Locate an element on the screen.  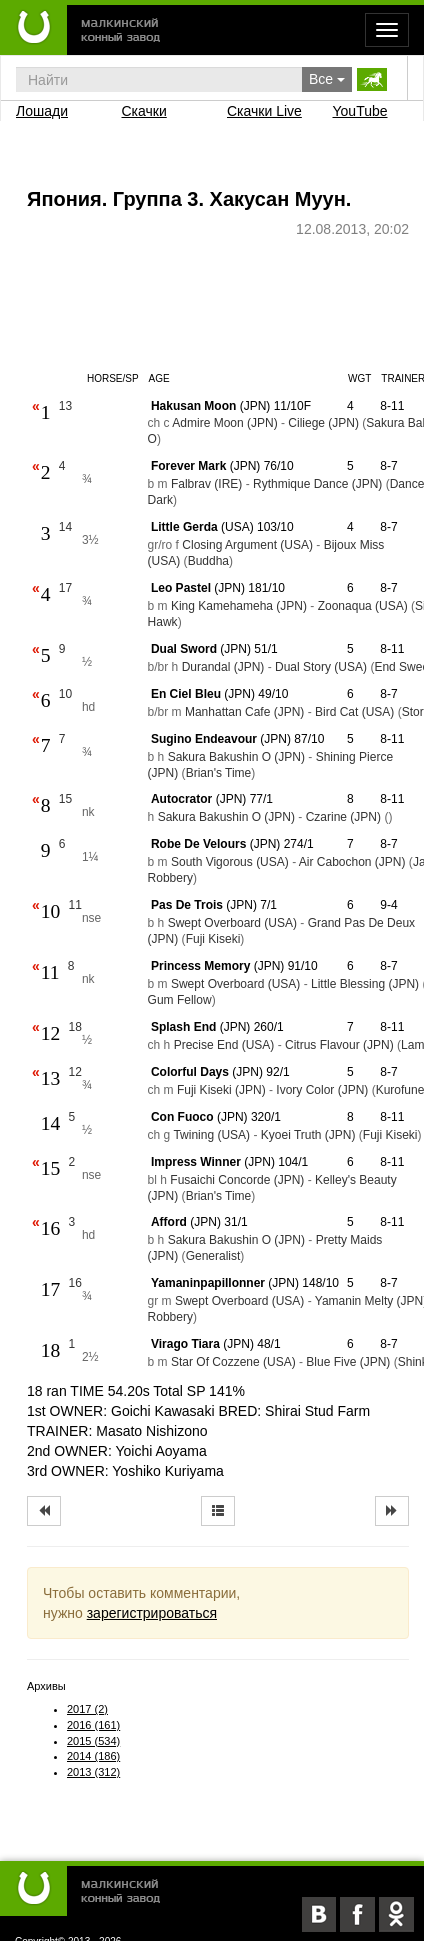
Япония. Группа 3. Хакусан Муун. is located at coordinates (189, 199).